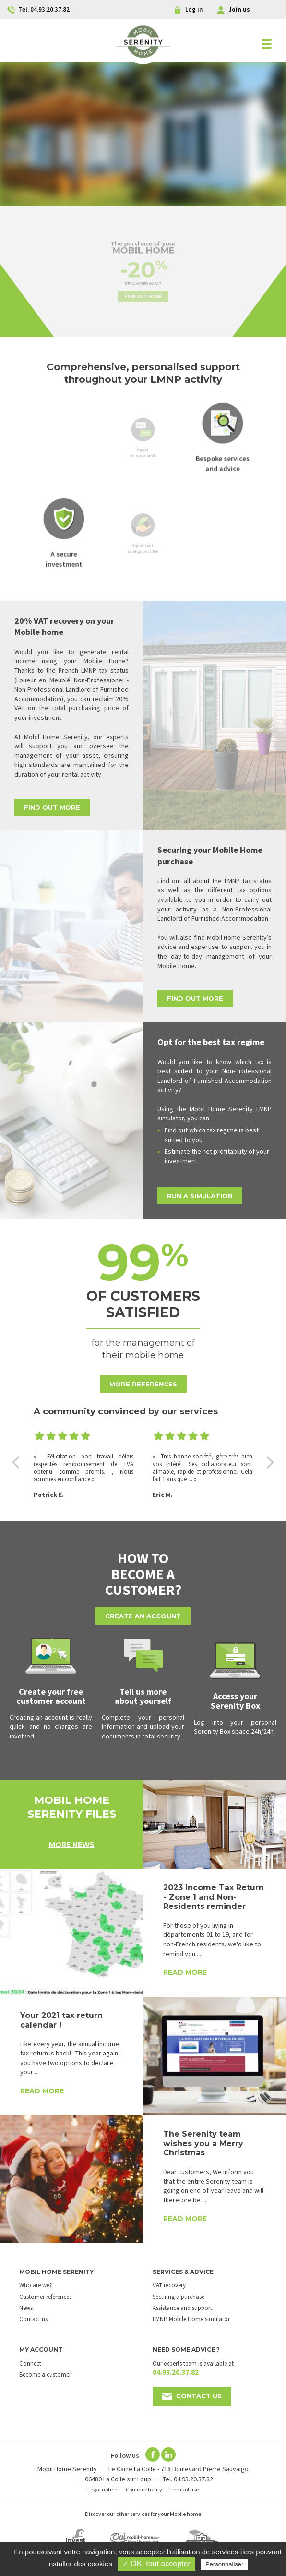  Describe the element at coordinates (178, 2297) in the screenshot. I see `Securing a purchase` at that location.